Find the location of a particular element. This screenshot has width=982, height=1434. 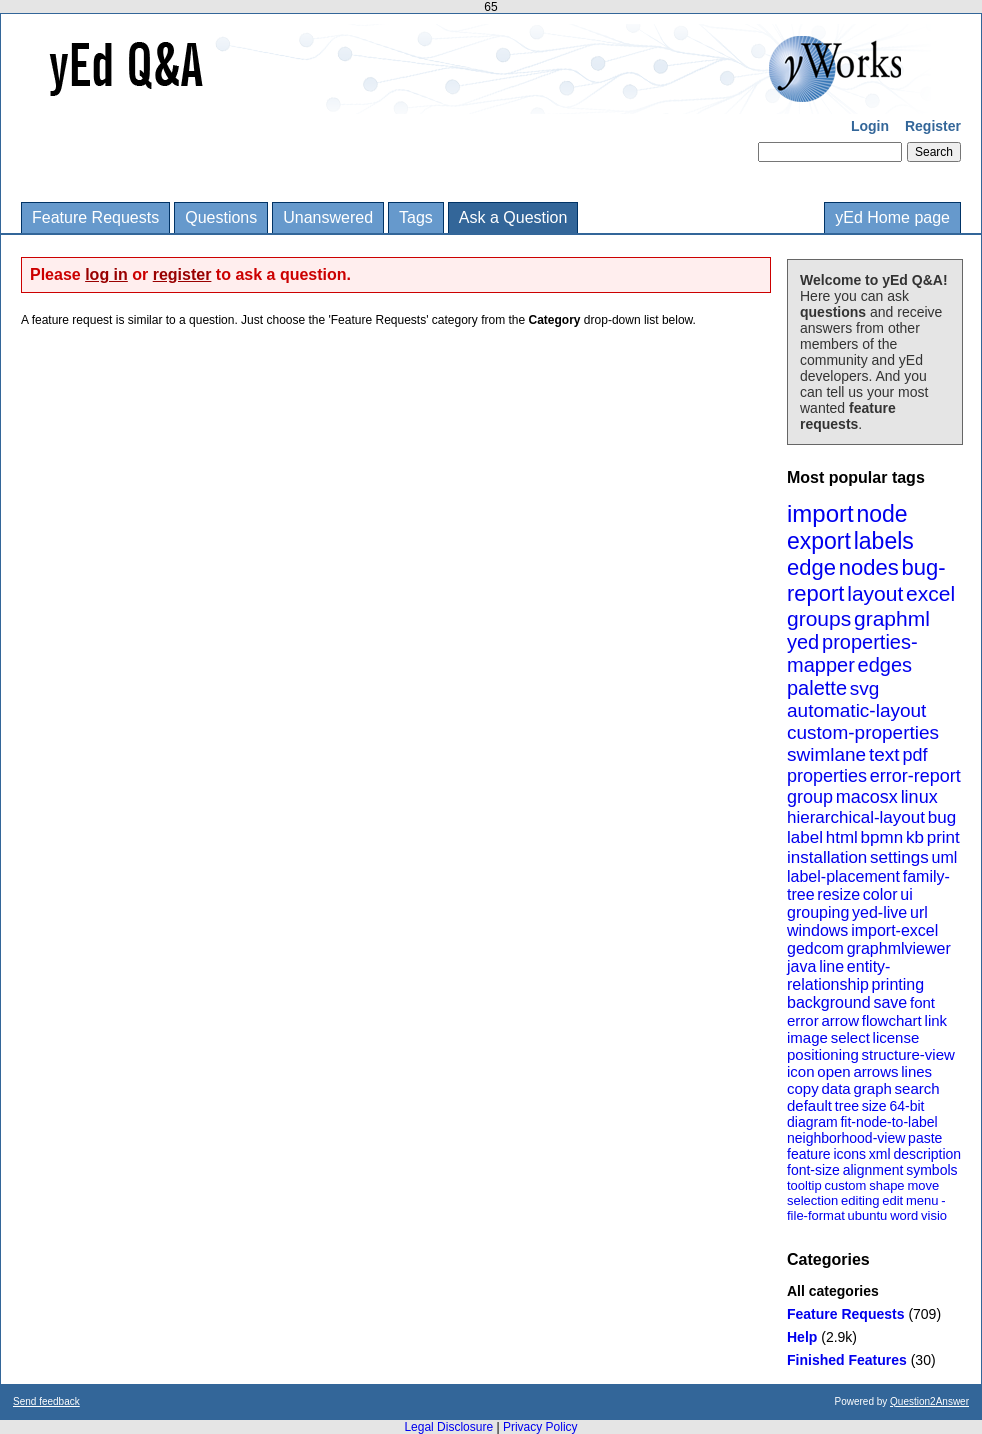

import is located at coordinates (820, 513).